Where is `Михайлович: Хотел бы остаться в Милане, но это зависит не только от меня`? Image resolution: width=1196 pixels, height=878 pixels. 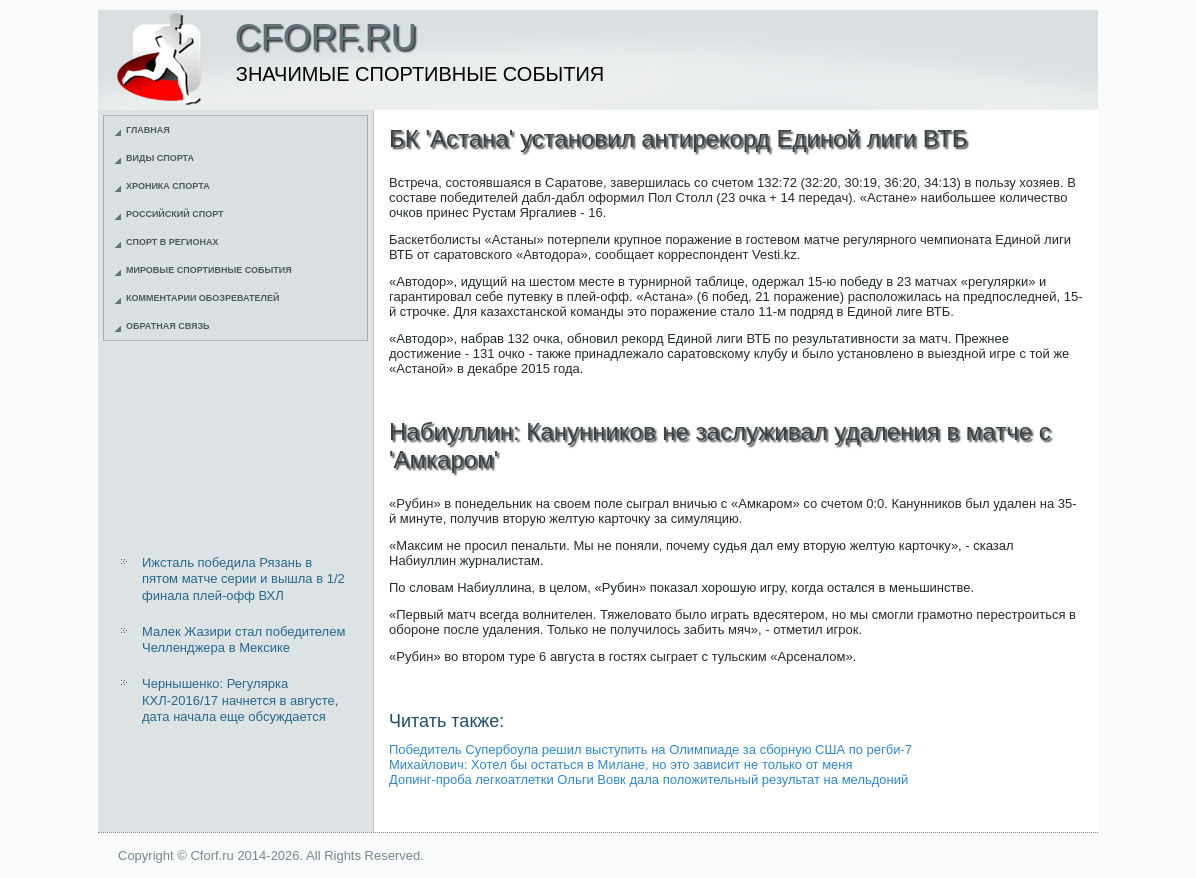 Михайлович: Хотел бы остаться в Милане, но это зависит не только от меня is located at coordinates (621, 764).